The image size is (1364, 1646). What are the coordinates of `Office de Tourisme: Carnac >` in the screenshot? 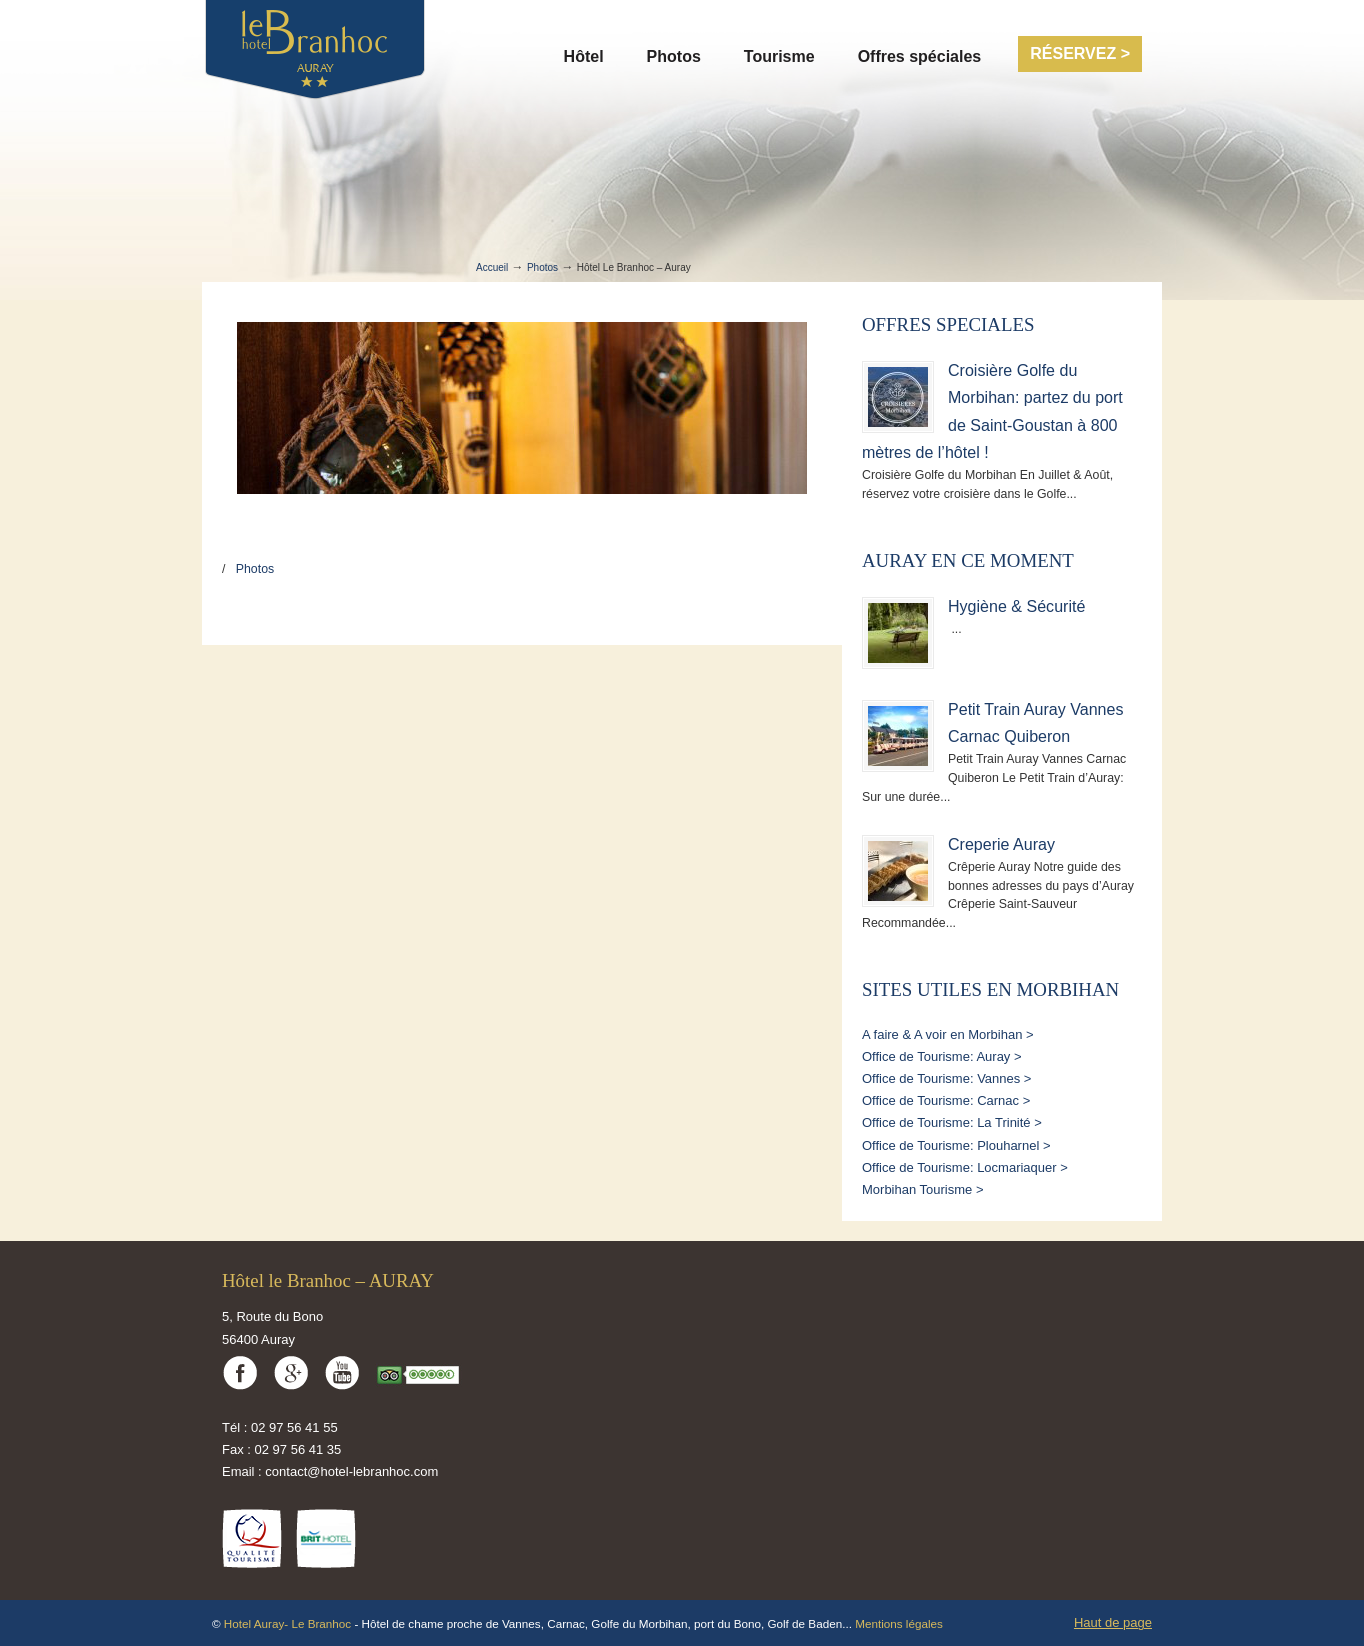 It's located at (946, 1100).